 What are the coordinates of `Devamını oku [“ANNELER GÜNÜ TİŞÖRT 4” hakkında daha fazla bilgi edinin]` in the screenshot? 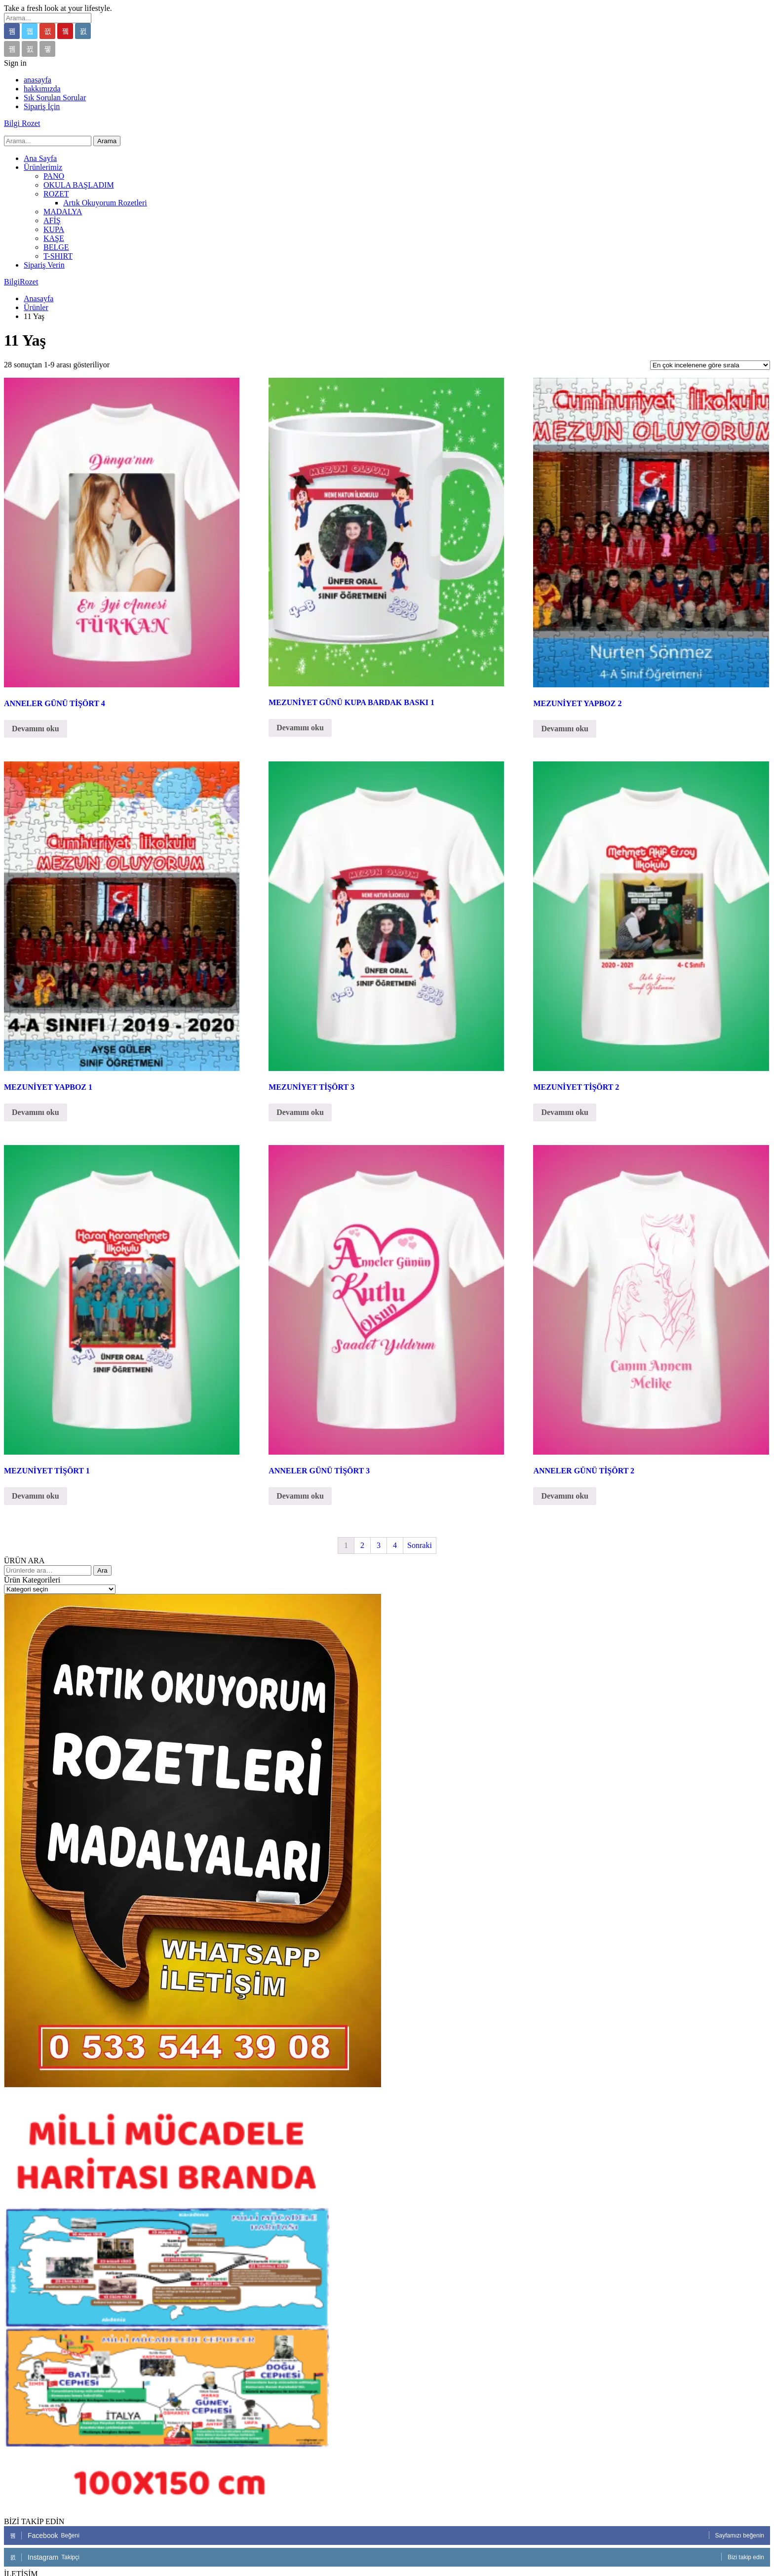 It's located at (35, 728).